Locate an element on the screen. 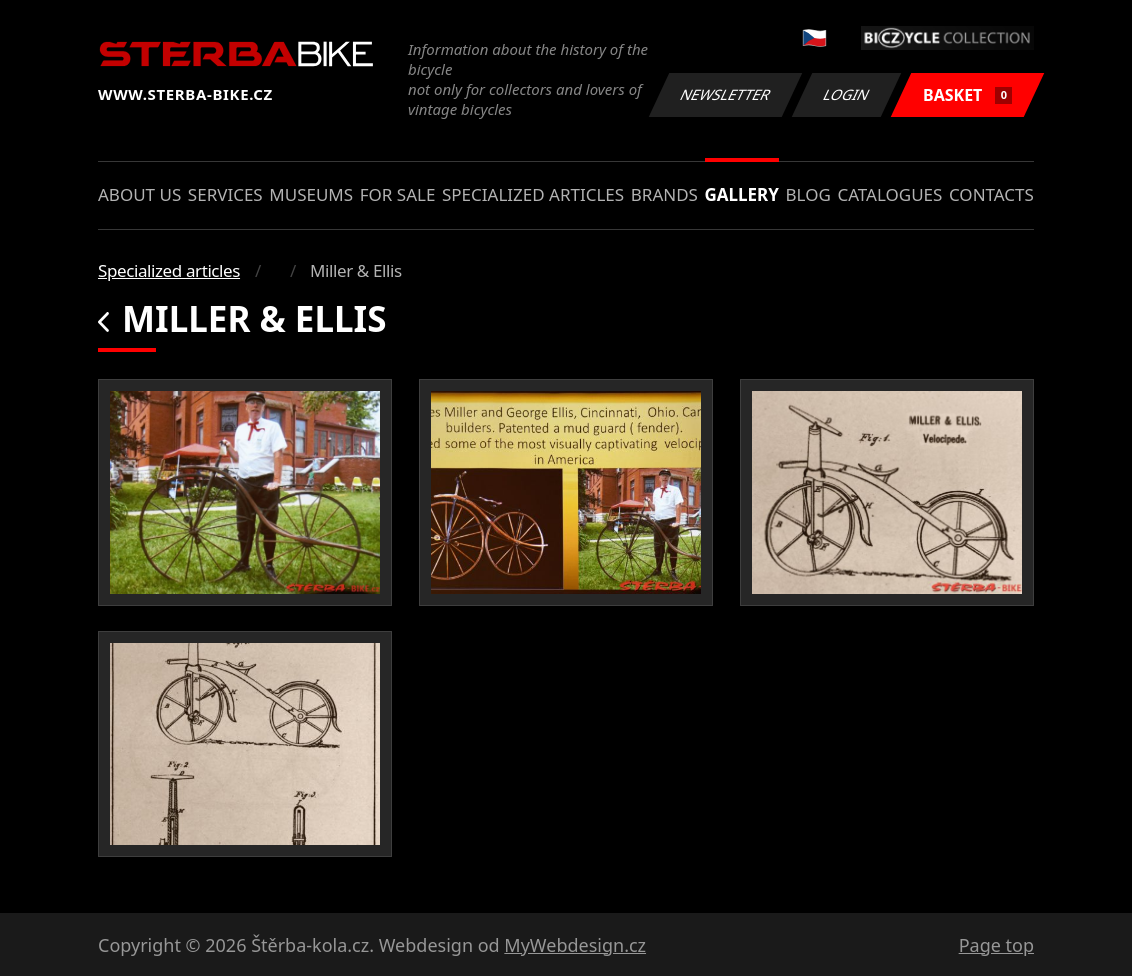 This screenshot has height=976, width=1132. About us is located at coordinates (139, 194).